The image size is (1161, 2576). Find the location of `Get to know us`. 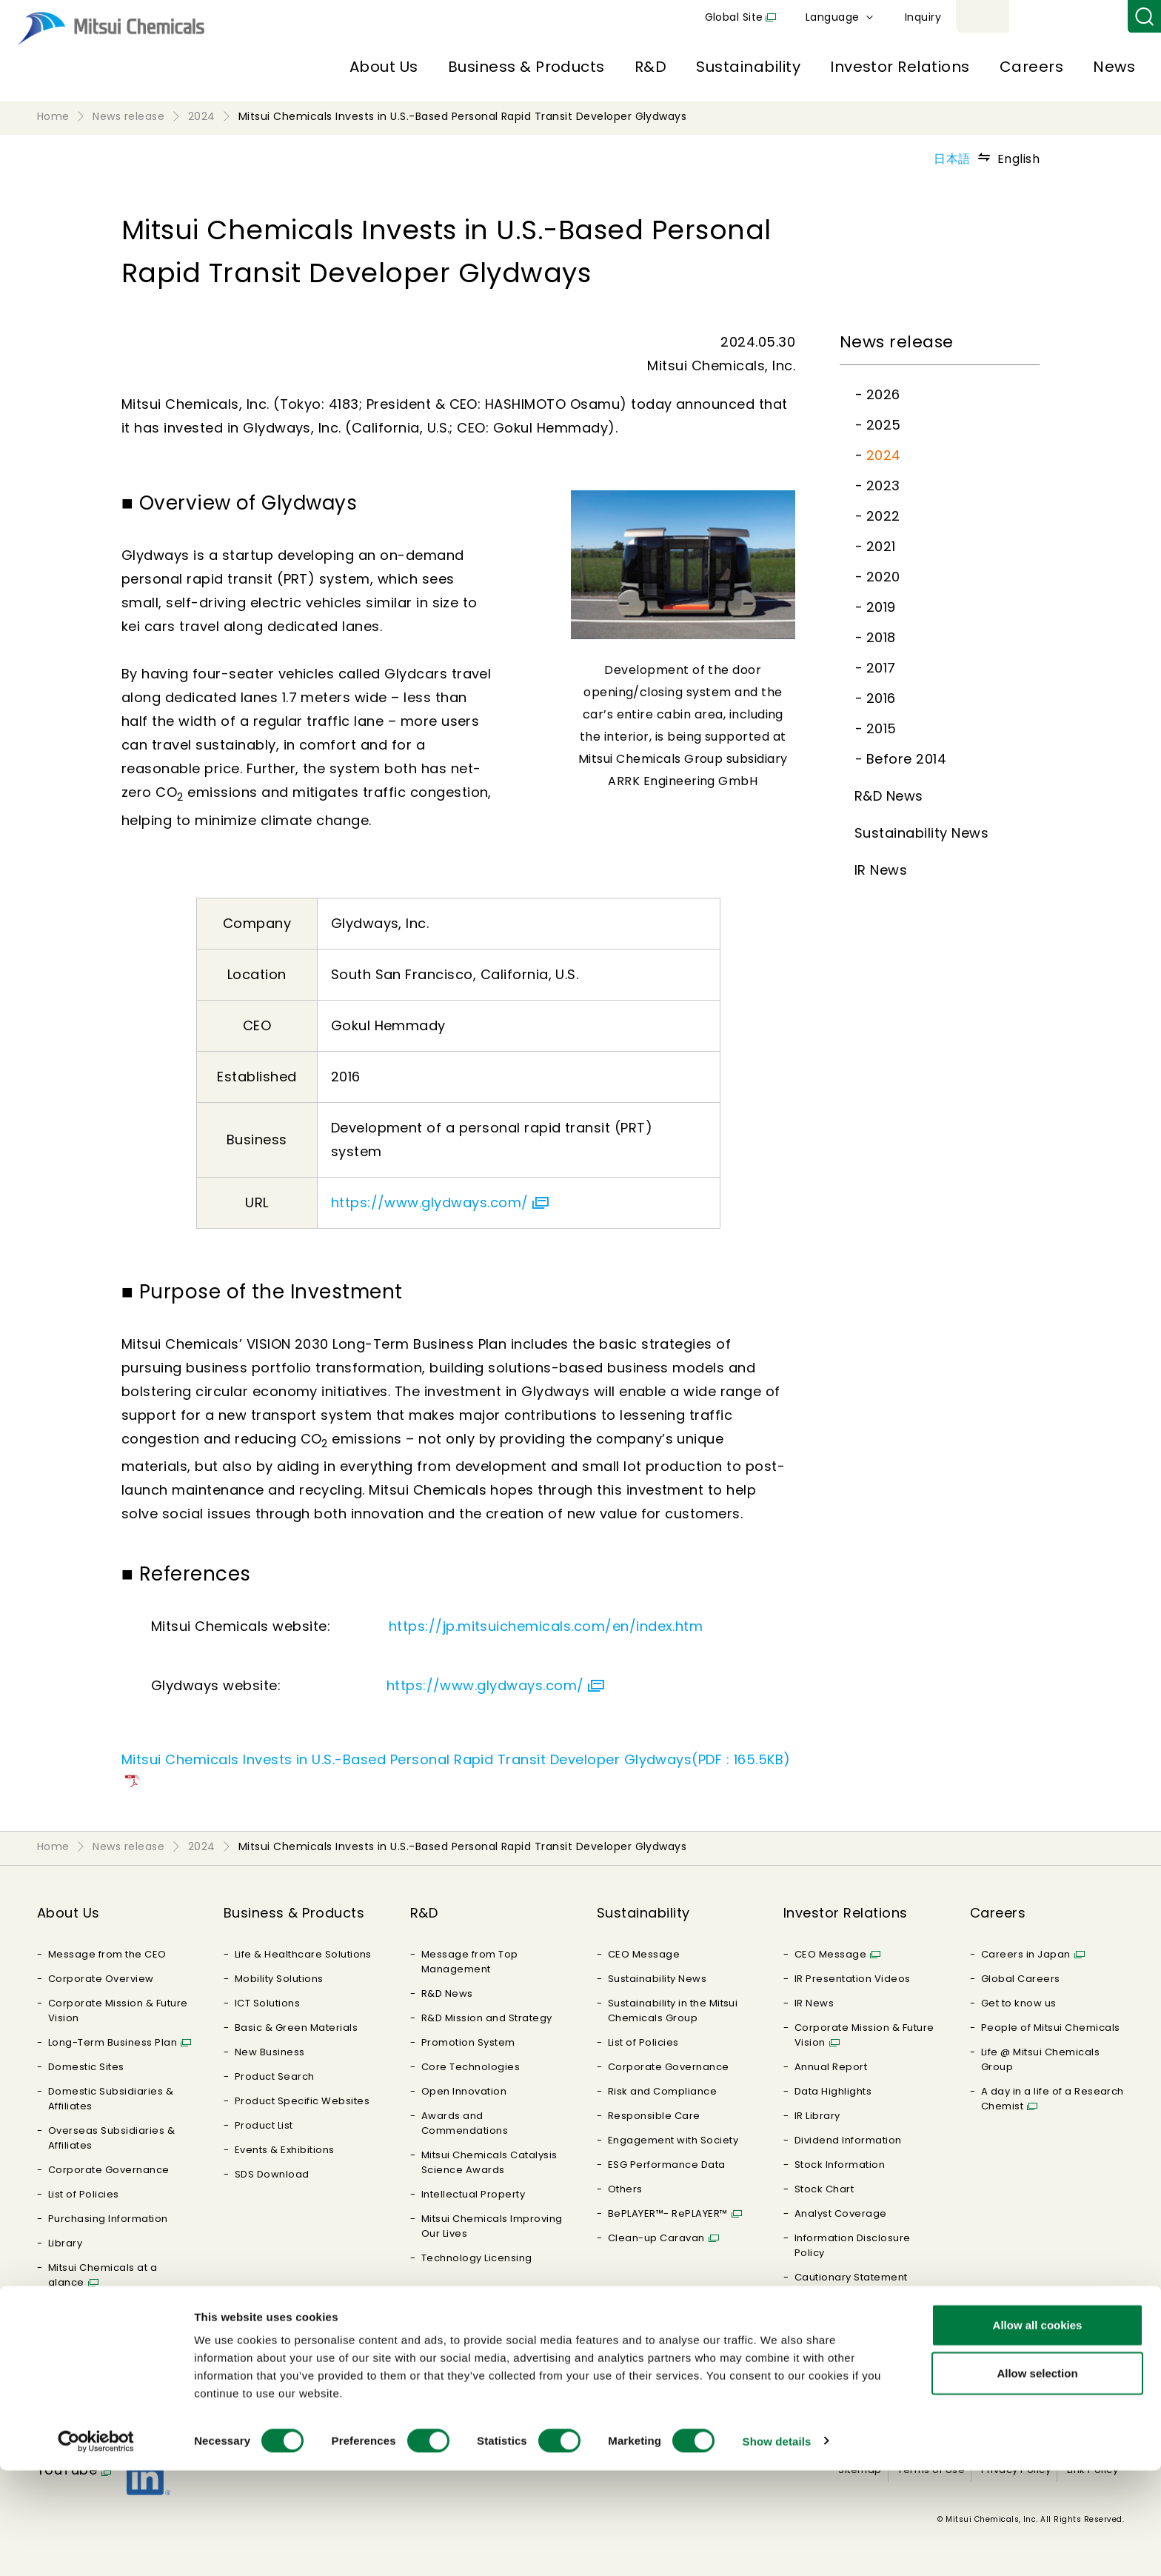

Get to know us is located at coordinates (1019, 2003).